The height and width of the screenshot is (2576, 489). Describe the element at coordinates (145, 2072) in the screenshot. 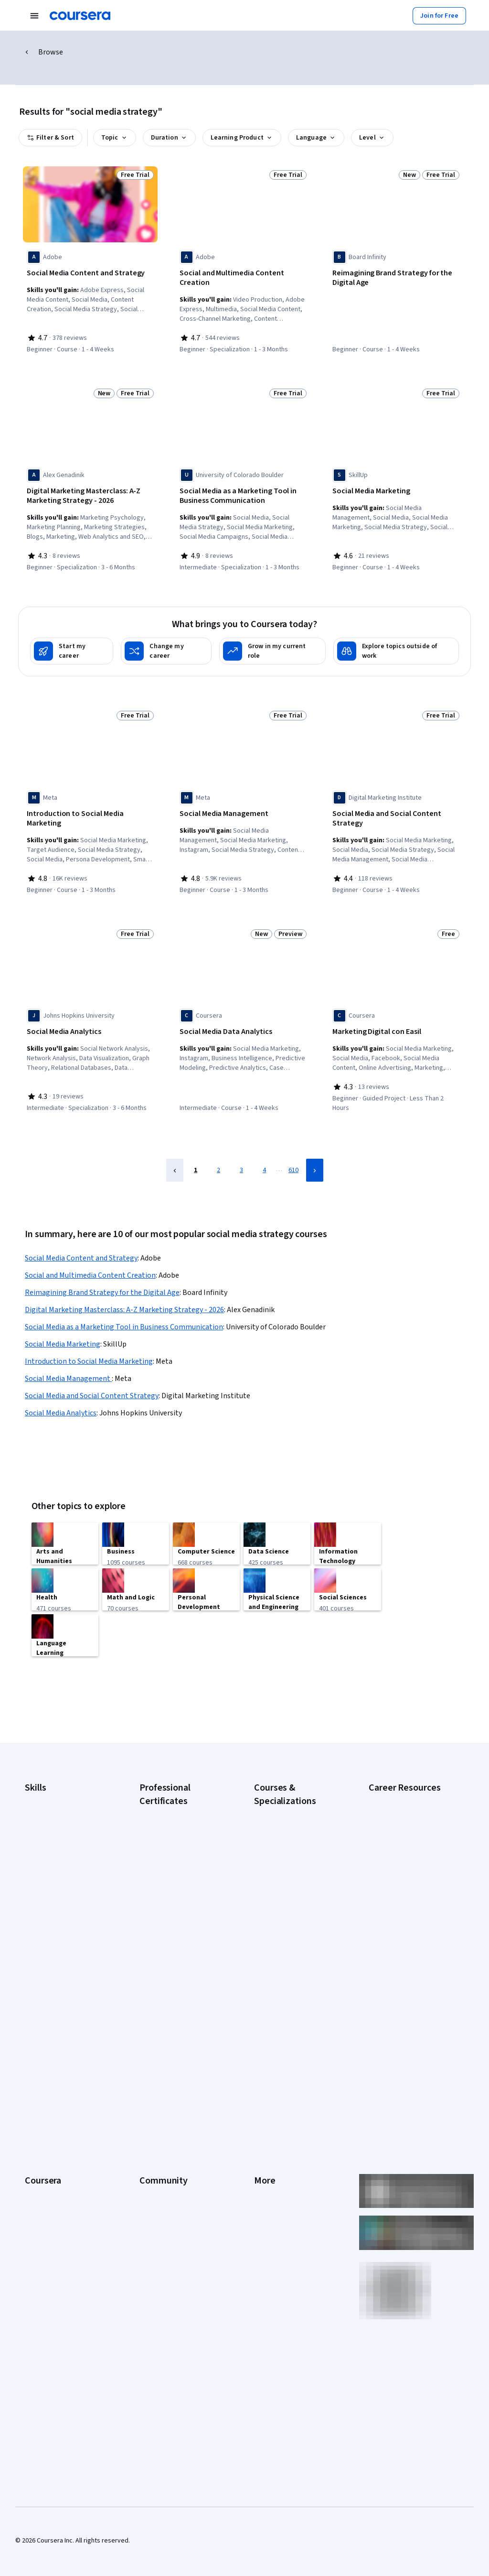

I see `Blog` at that location.